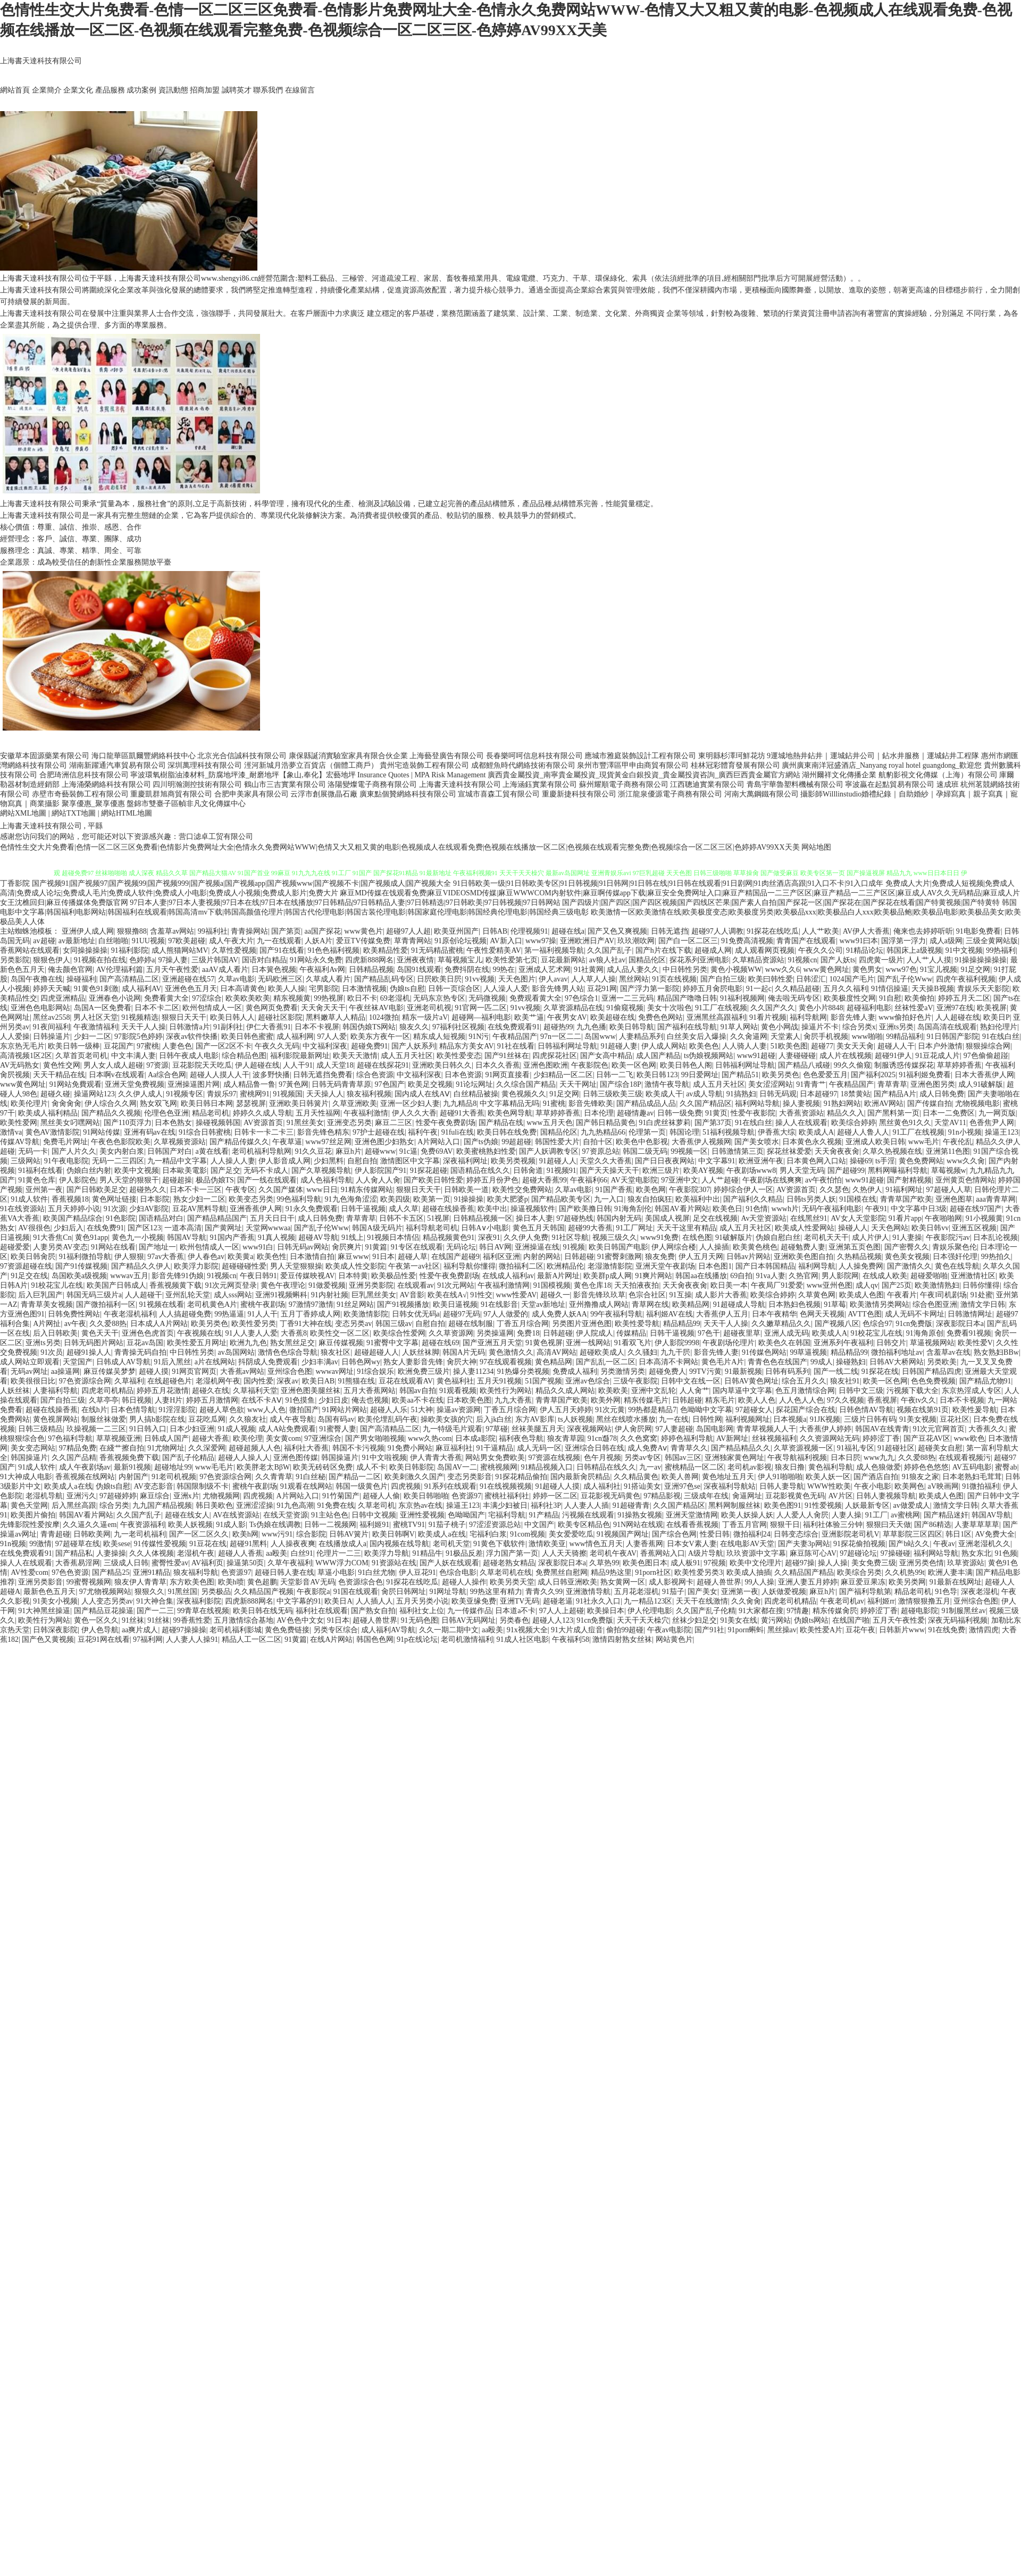  I want to click on 在线天堂资源, so click(285, 1515).